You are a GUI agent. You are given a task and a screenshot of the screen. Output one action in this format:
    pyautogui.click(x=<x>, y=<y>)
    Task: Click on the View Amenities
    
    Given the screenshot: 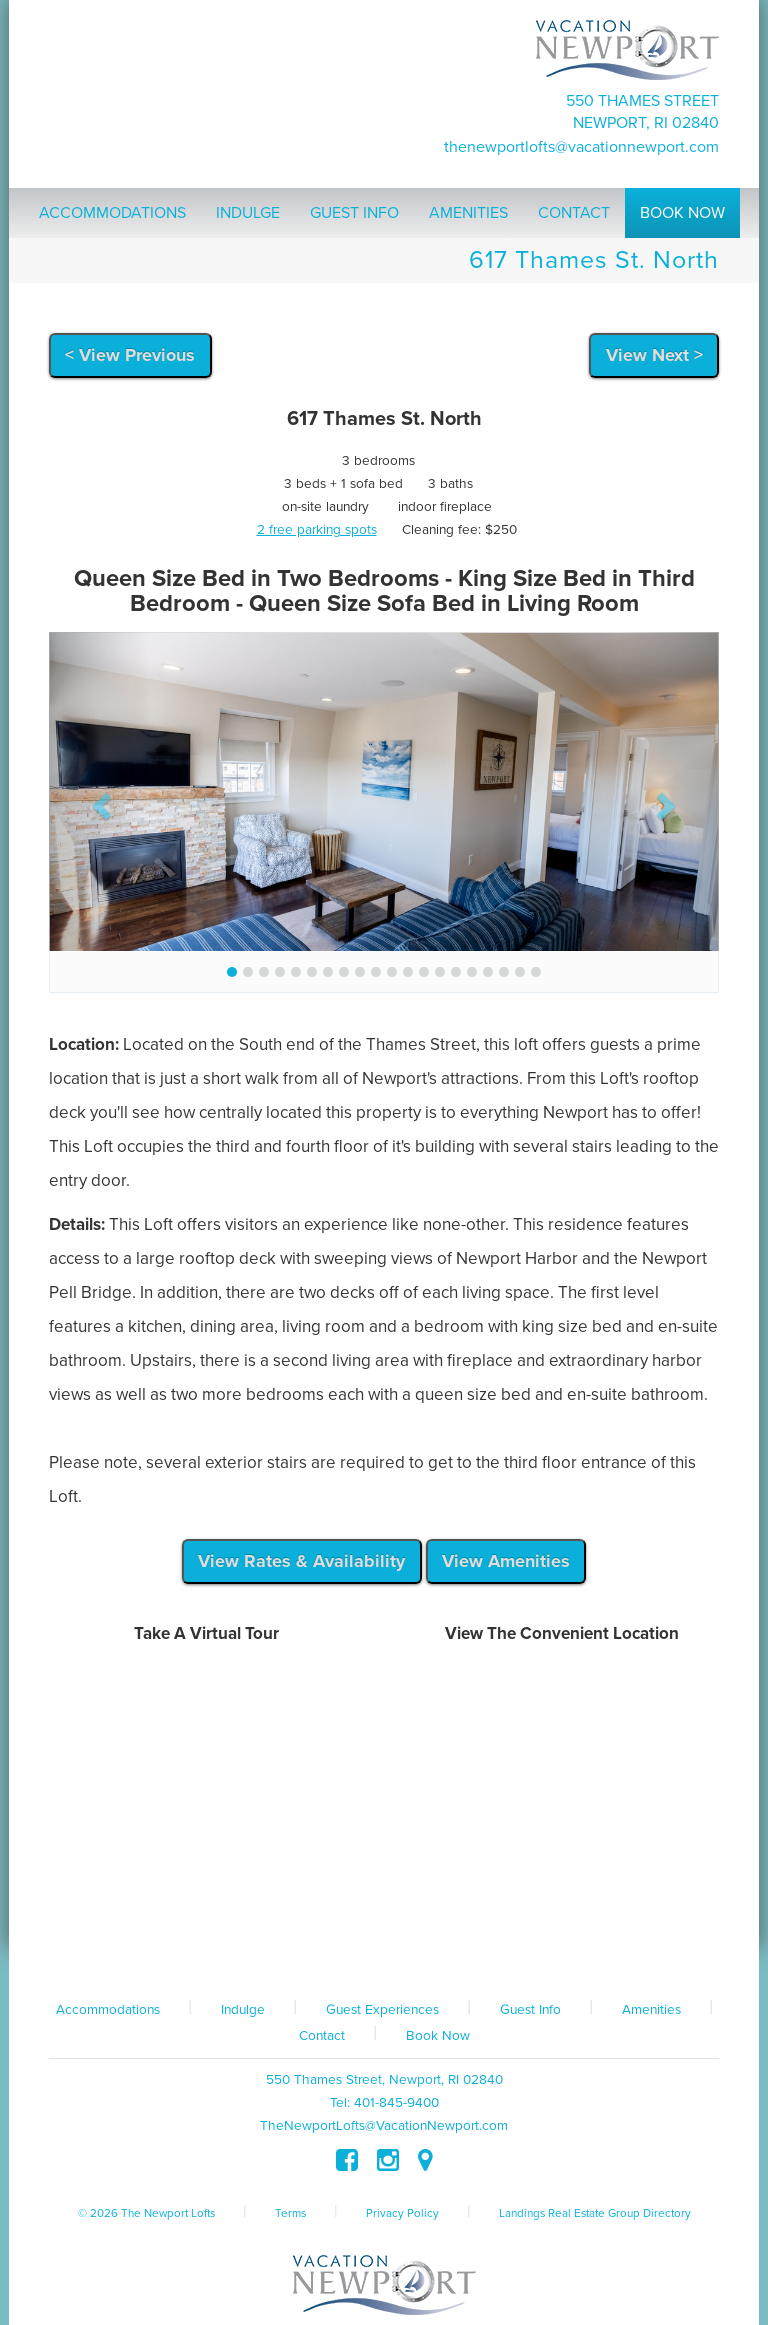 What is the action you would take?
    pyautogui.click(x=506, y=1561)
    